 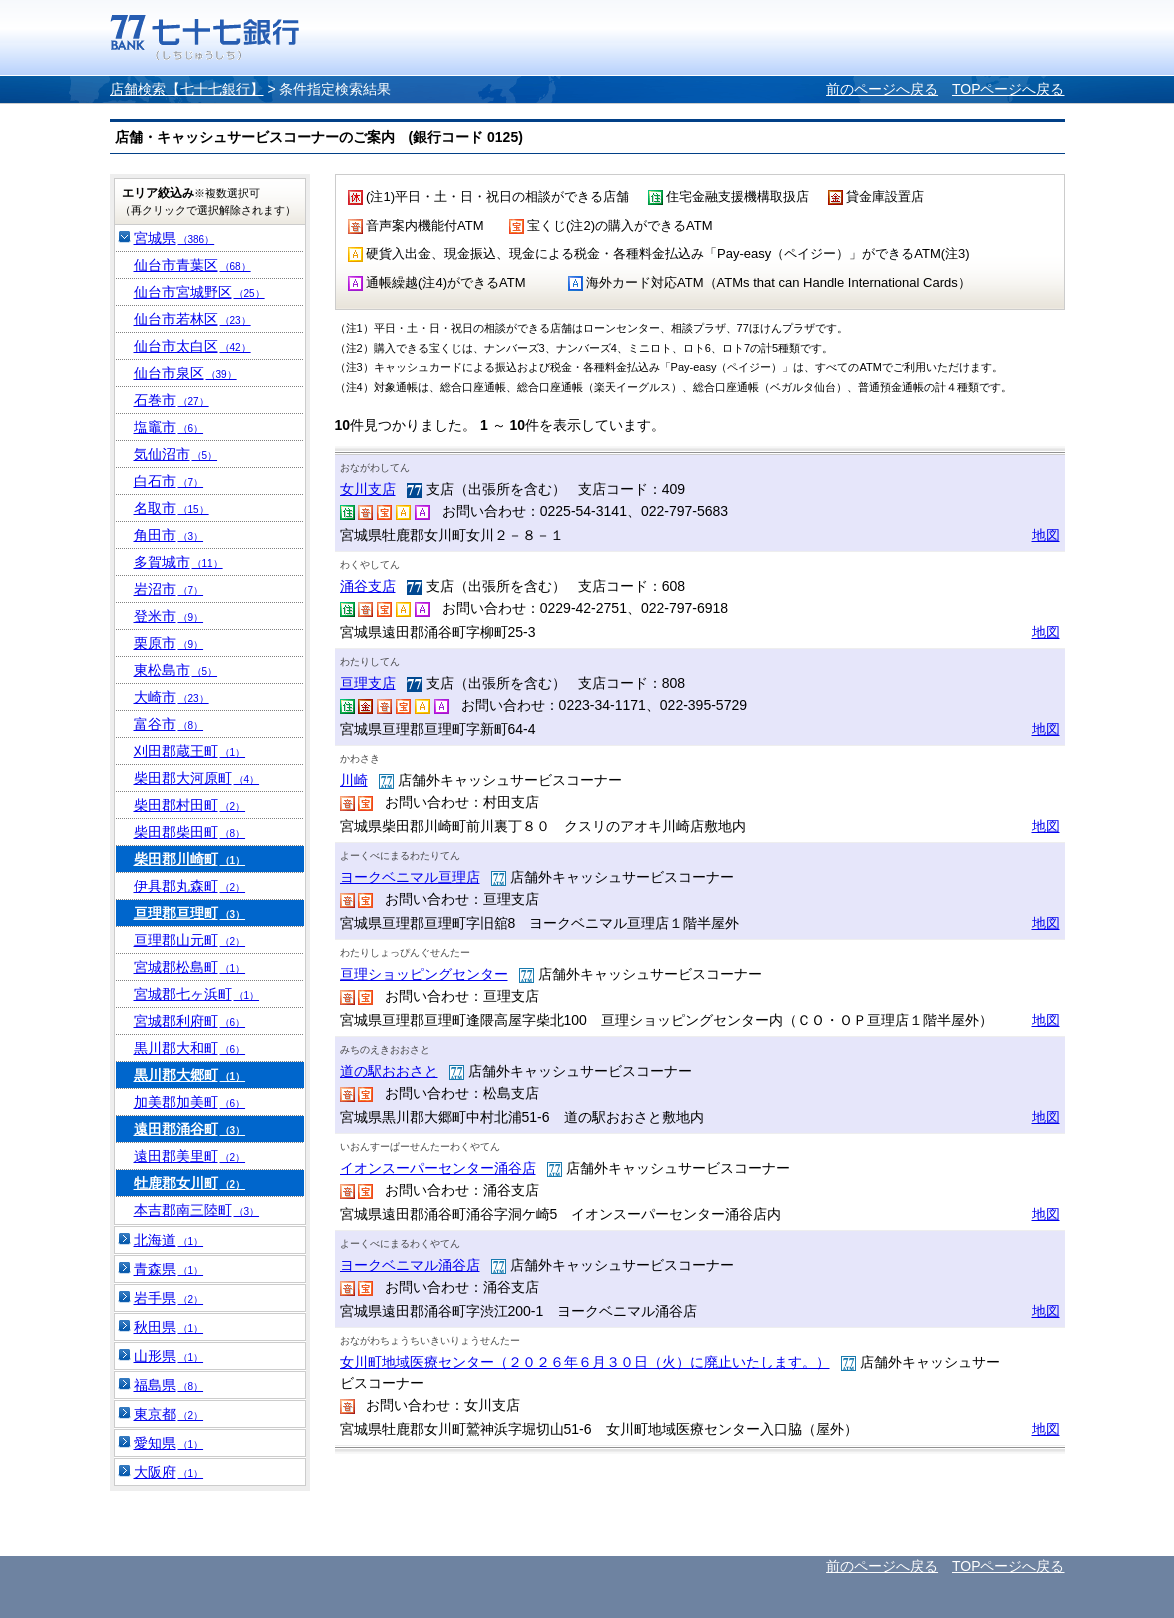 What do you see at coordinates (174, 238) in the screenshot?
I see `宮城県` at bounding box center [174, 238].